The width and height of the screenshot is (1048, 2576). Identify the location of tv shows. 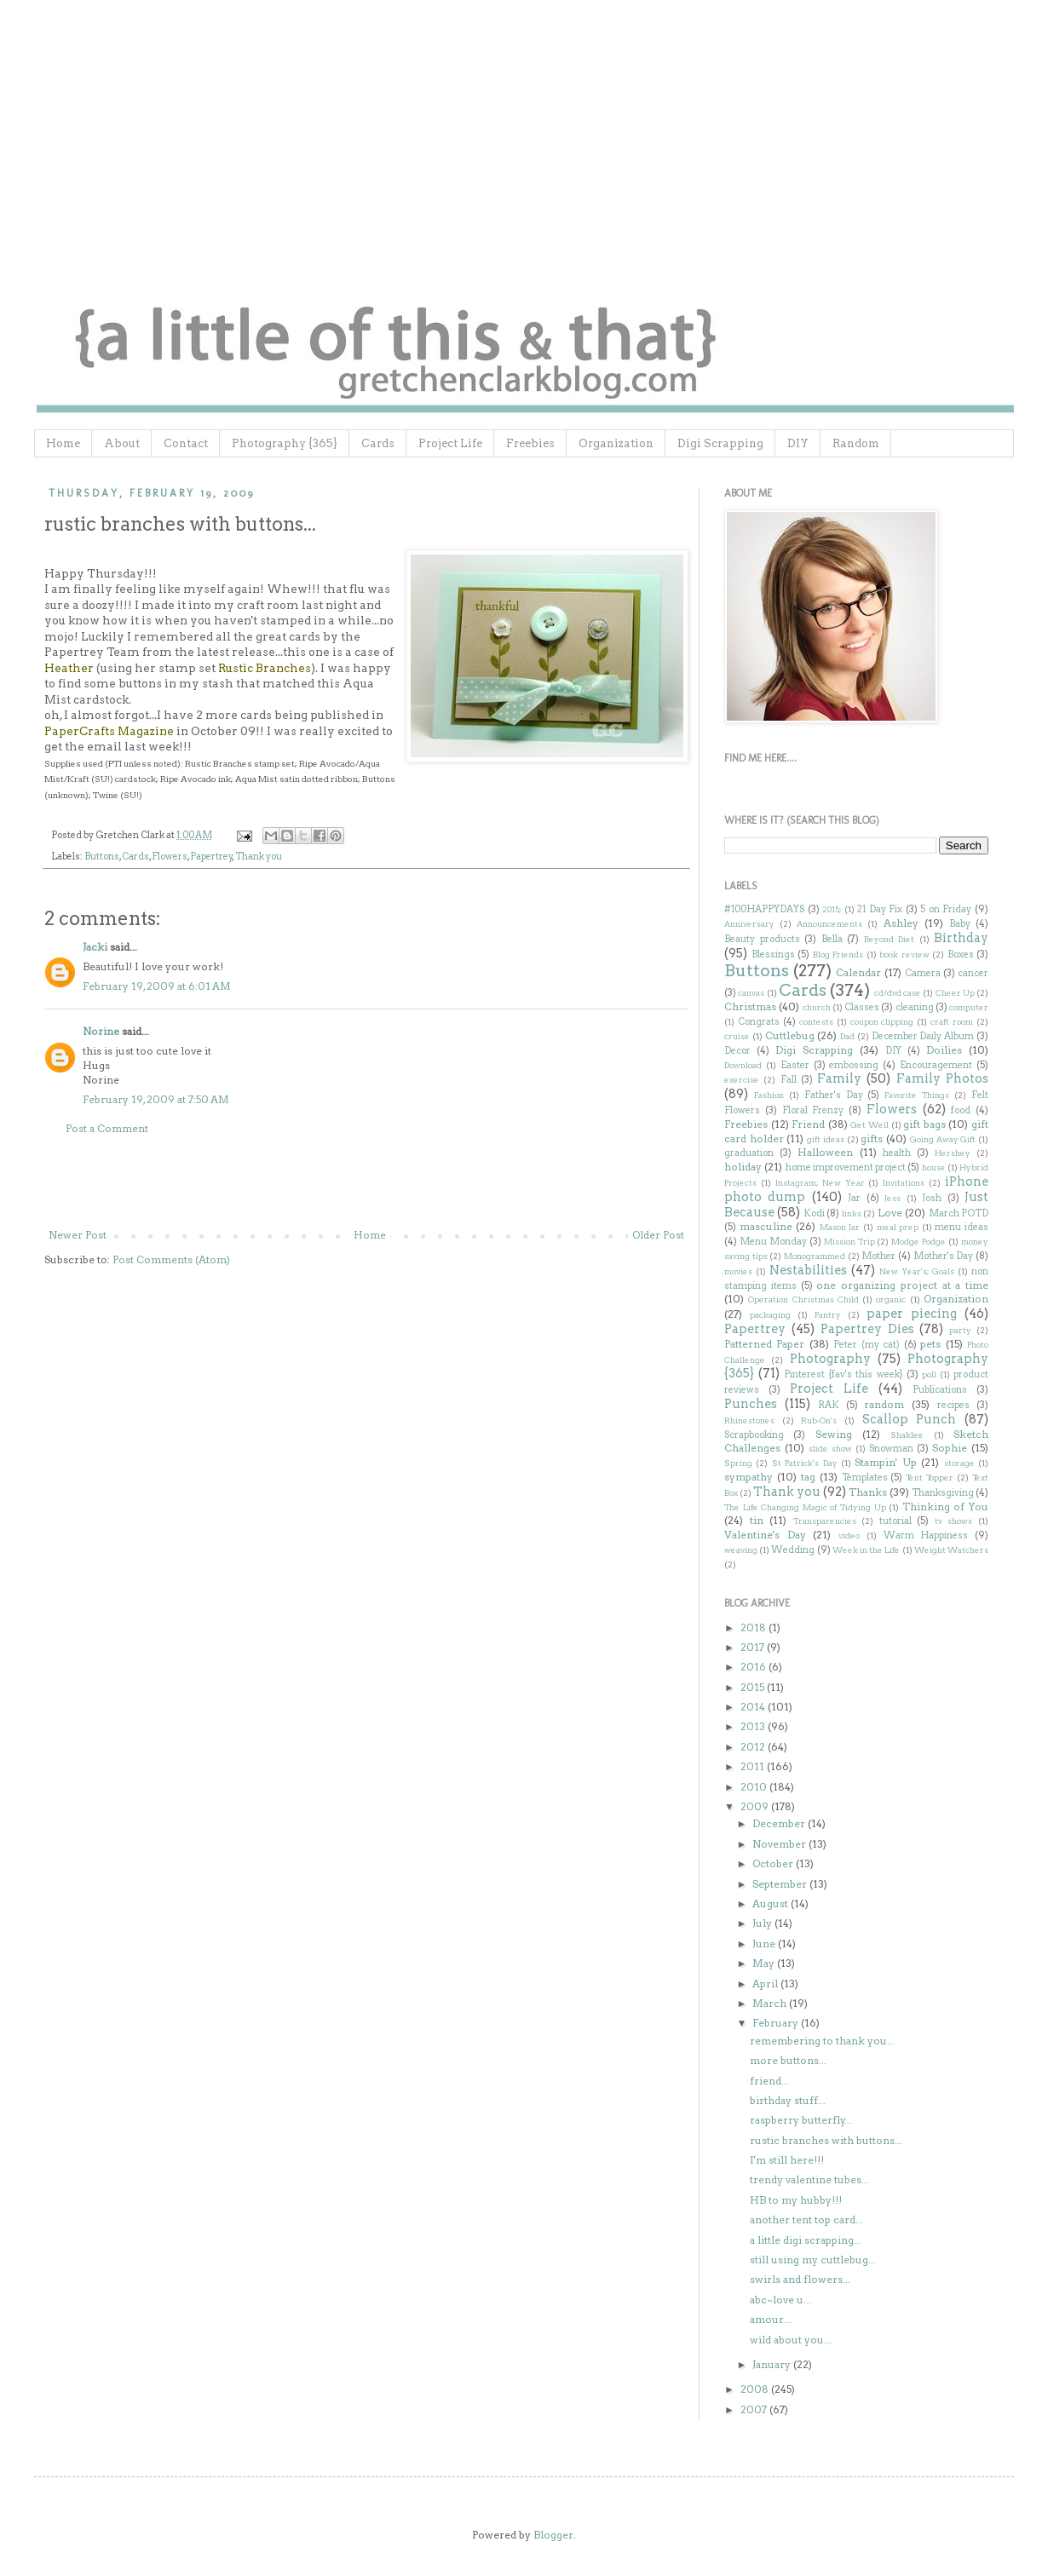
(954, 1521).